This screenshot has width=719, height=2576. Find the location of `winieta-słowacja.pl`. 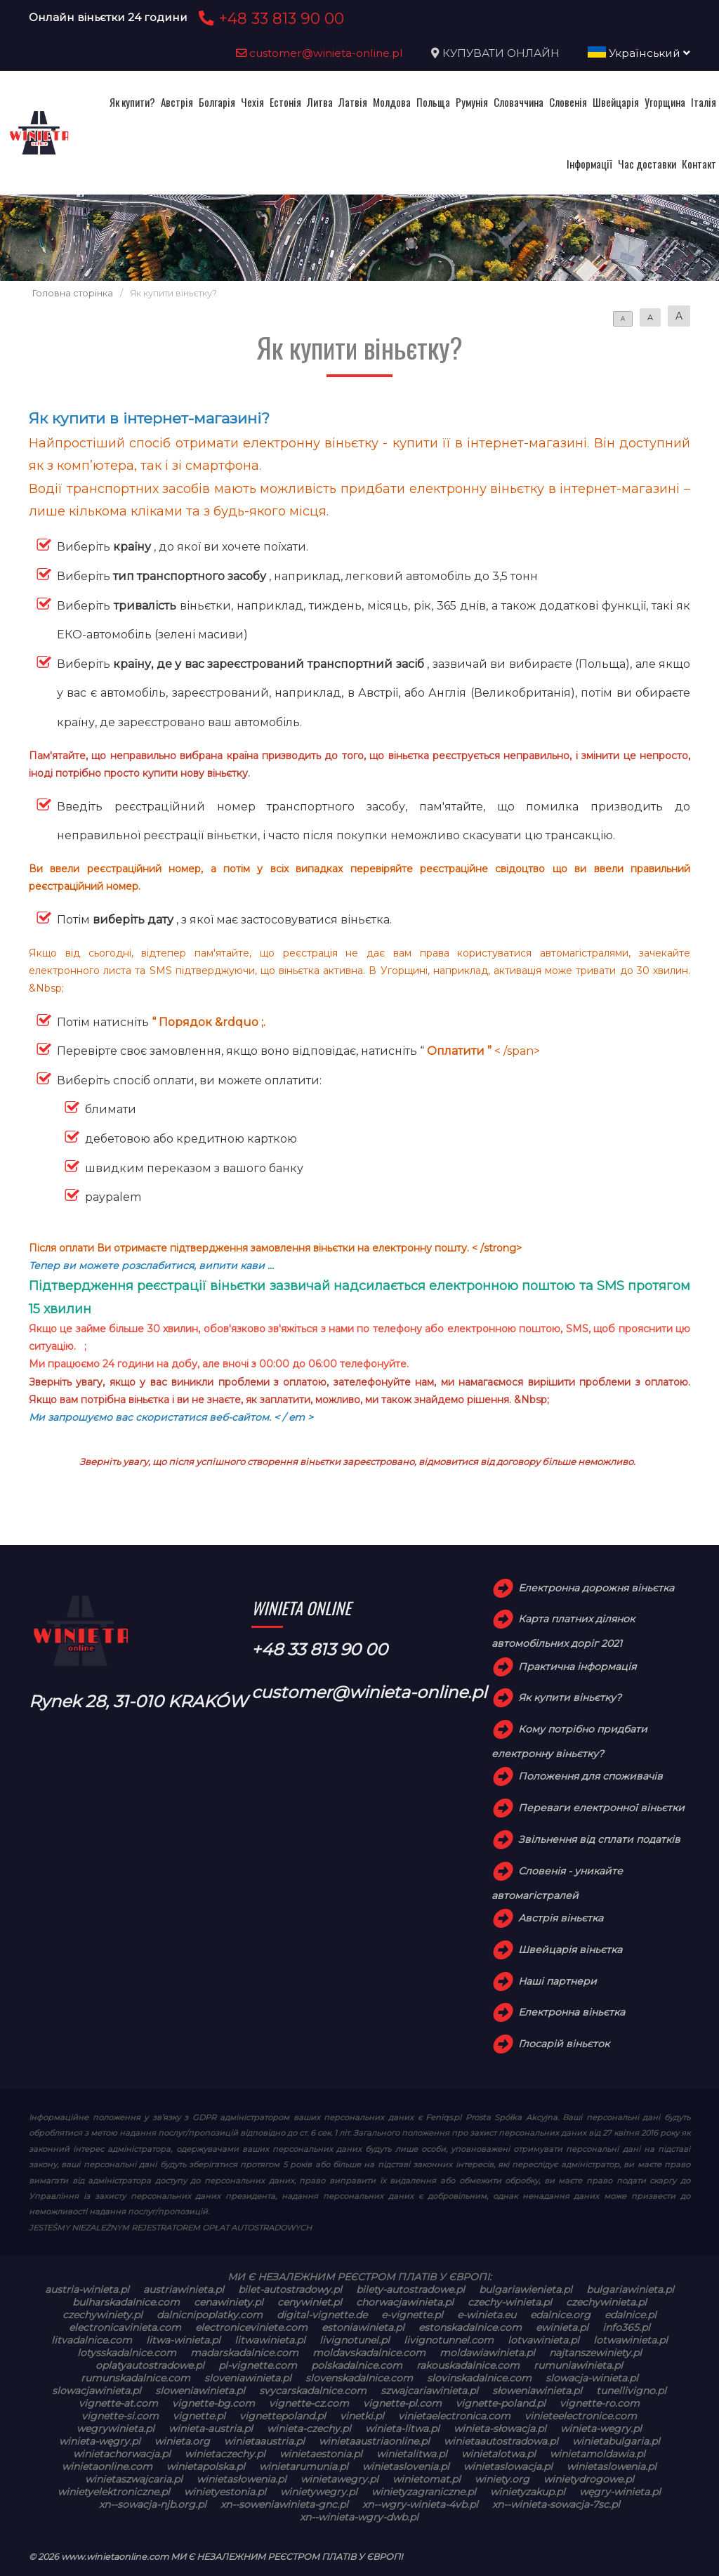

winieta-słowacja.pl is located at coordinates (500, 2428).